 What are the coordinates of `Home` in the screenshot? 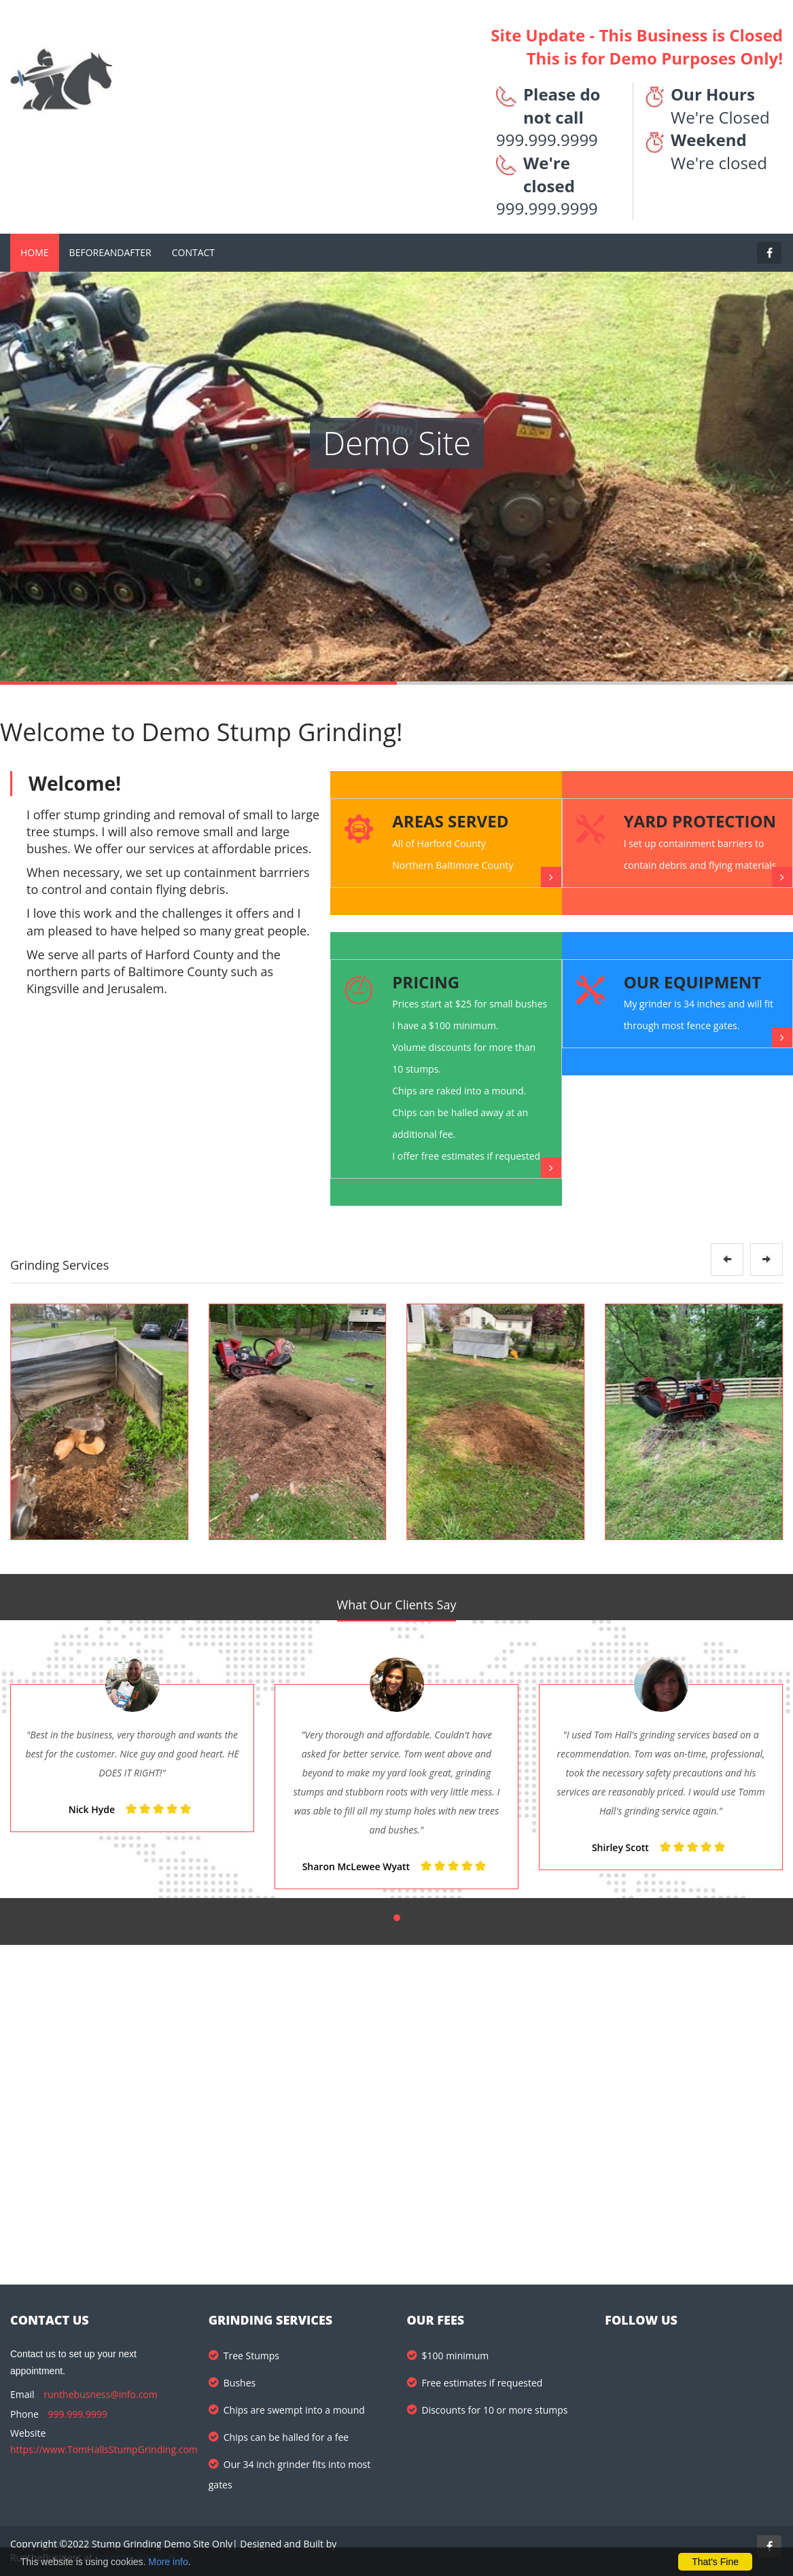 It's located at (34, 252).